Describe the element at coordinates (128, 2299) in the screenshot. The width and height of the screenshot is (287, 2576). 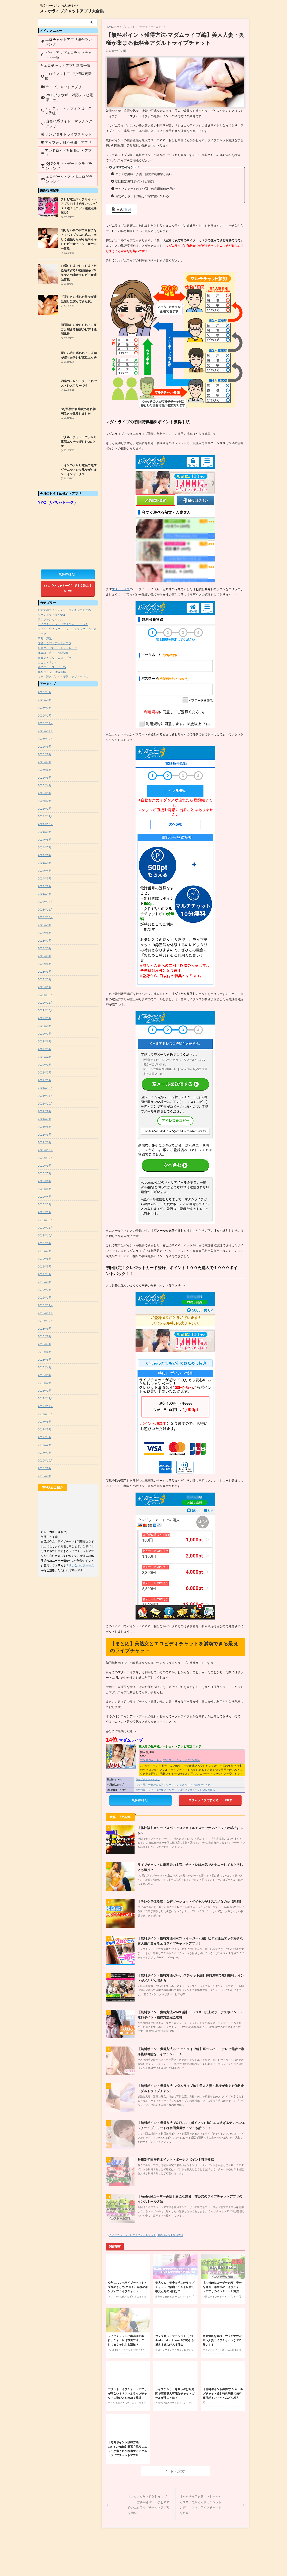
I see `今年のスマホライブチャットアプリのまとめ-２０１８年度のキングオブライブチャット！` at that location.